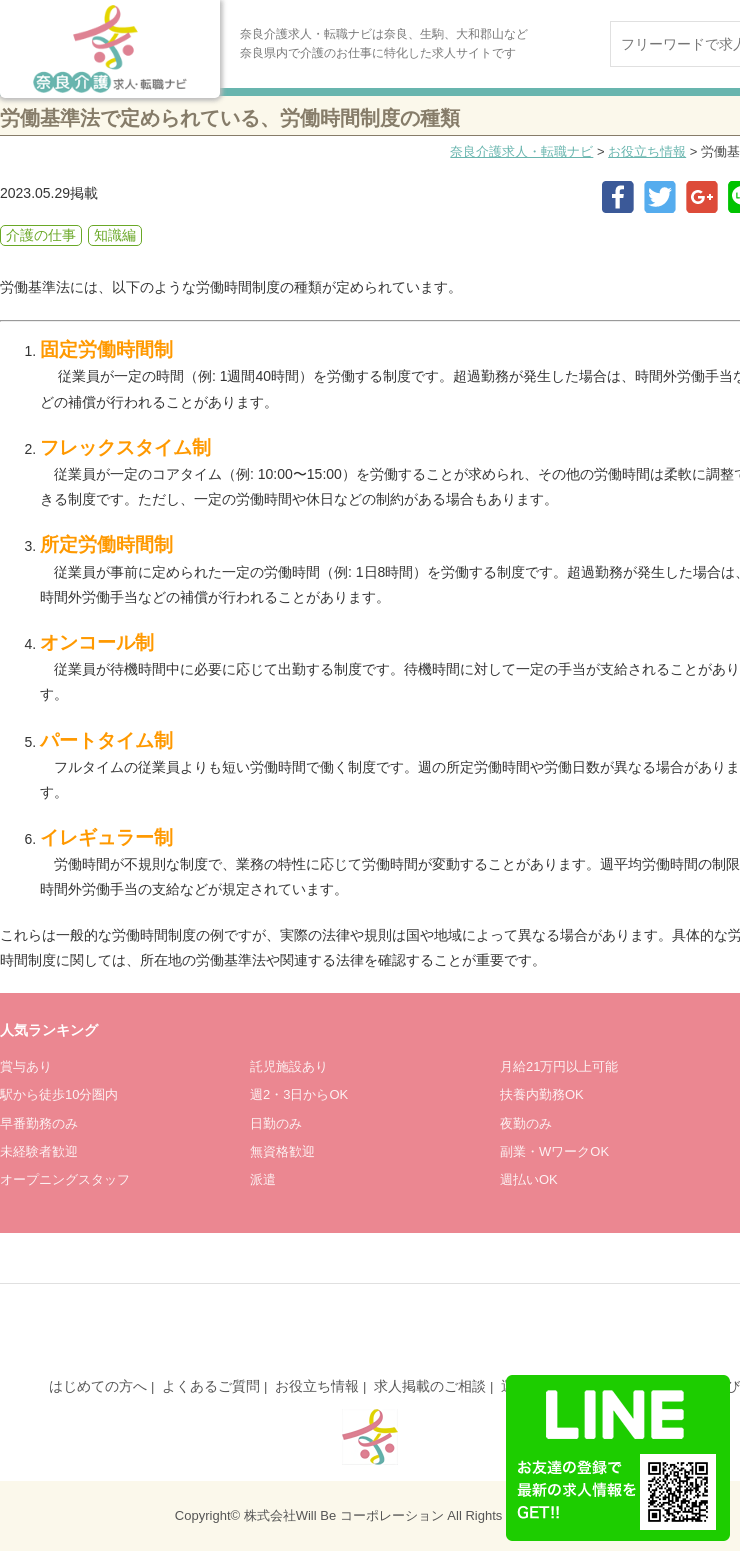 Image resolution: width=740 pixels, height=1551 pixels. What do you see at coordinates (289, 1066) in the screenshot?
I see `託児施設あり` at bounding box center [289, 1066].